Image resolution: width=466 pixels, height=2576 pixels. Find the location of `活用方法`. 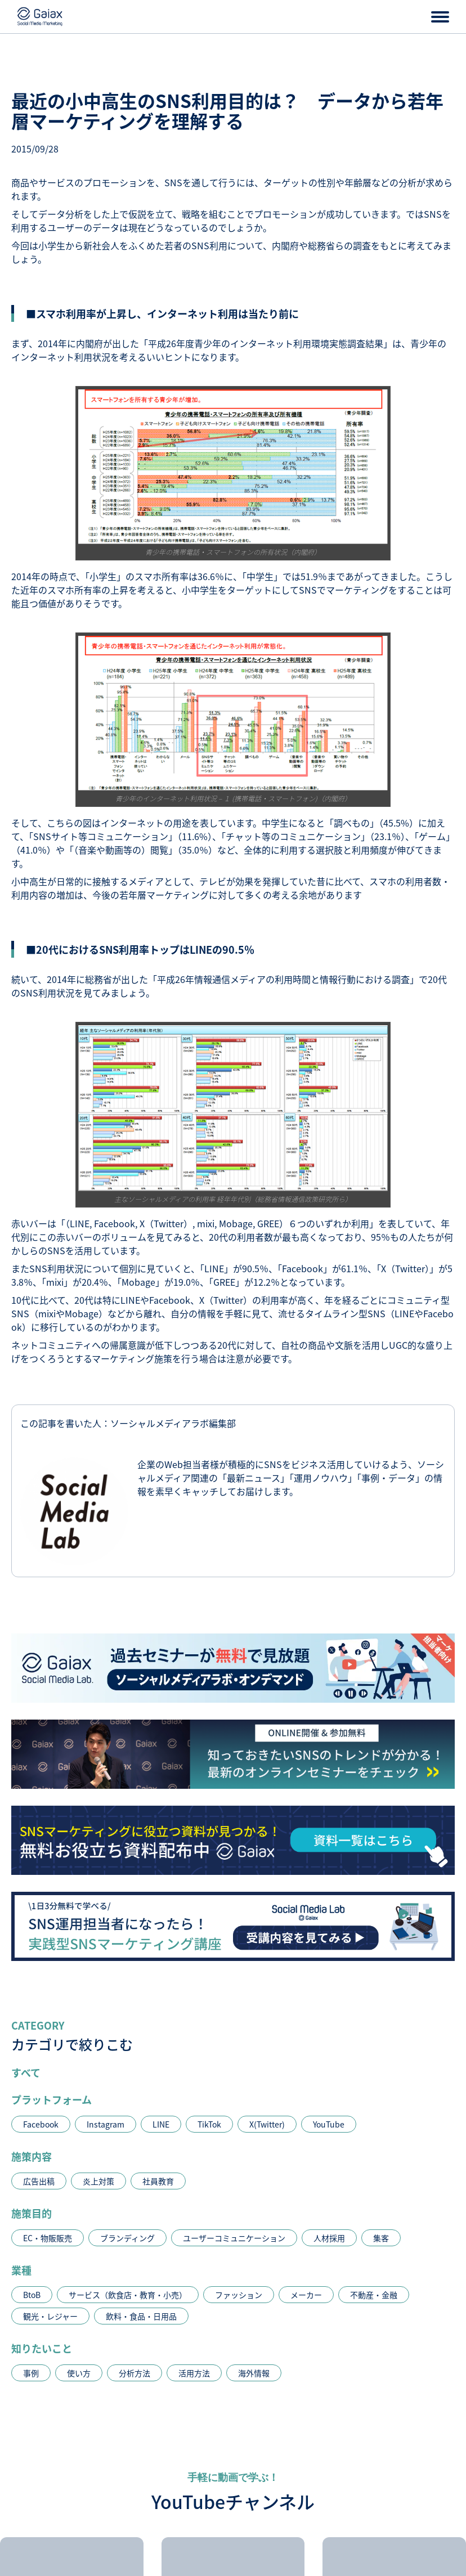

活用方法 is located at coordinates (194, 2372).